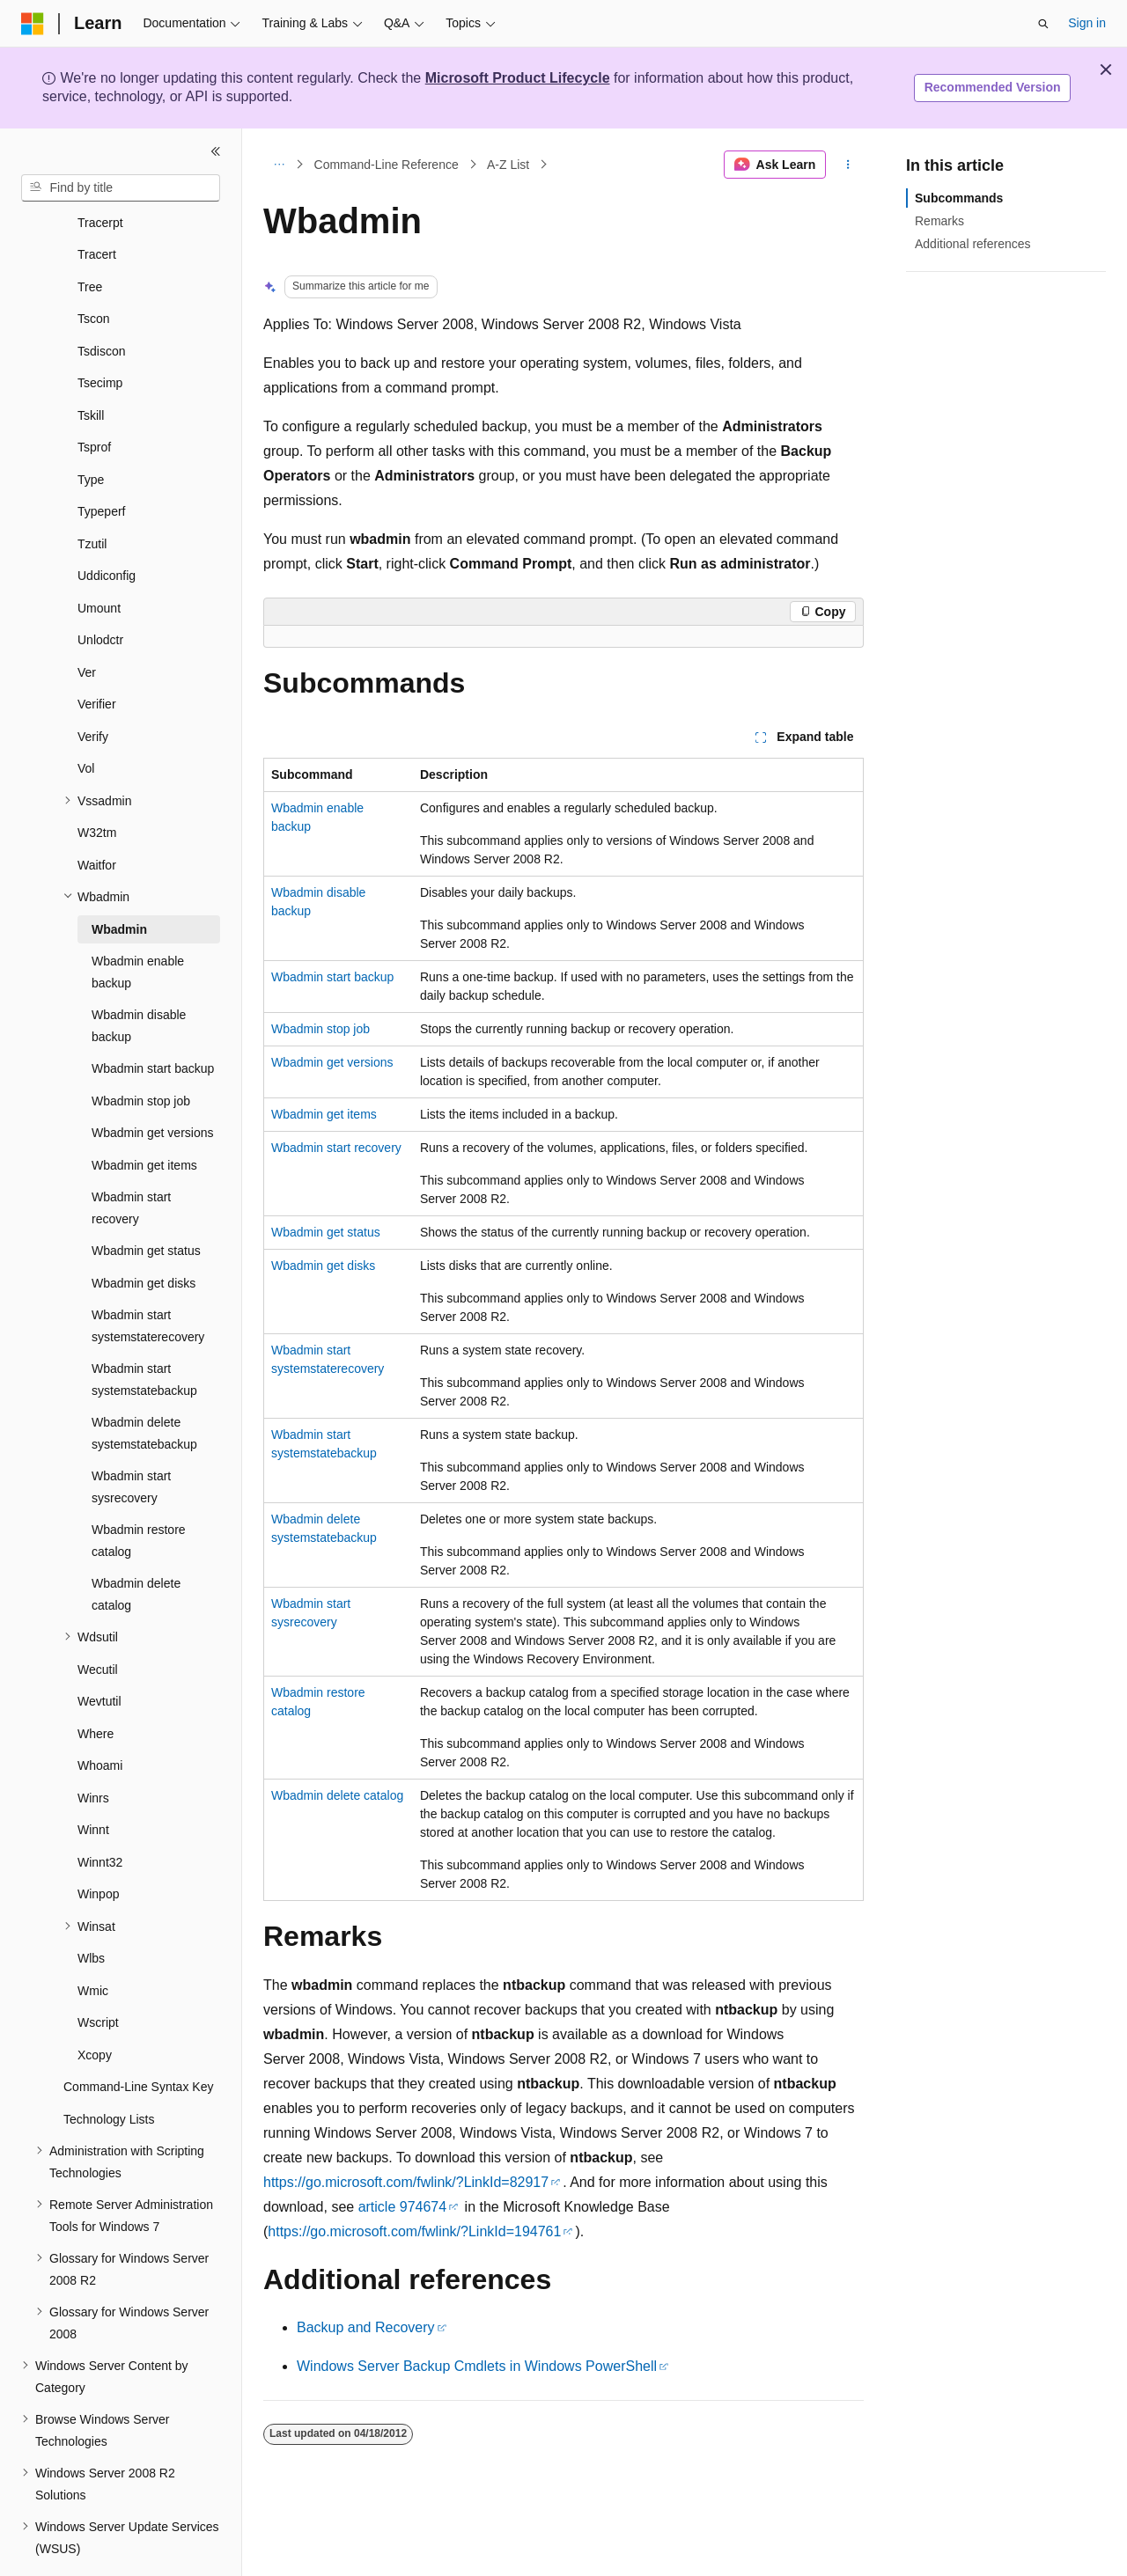 The image size is (1127, 2576). What do you see at coordinates (131, 1159) in the screenshot?
I see `Wbadmin start recovery [treeitem]` at bounding box center [131, 1159].